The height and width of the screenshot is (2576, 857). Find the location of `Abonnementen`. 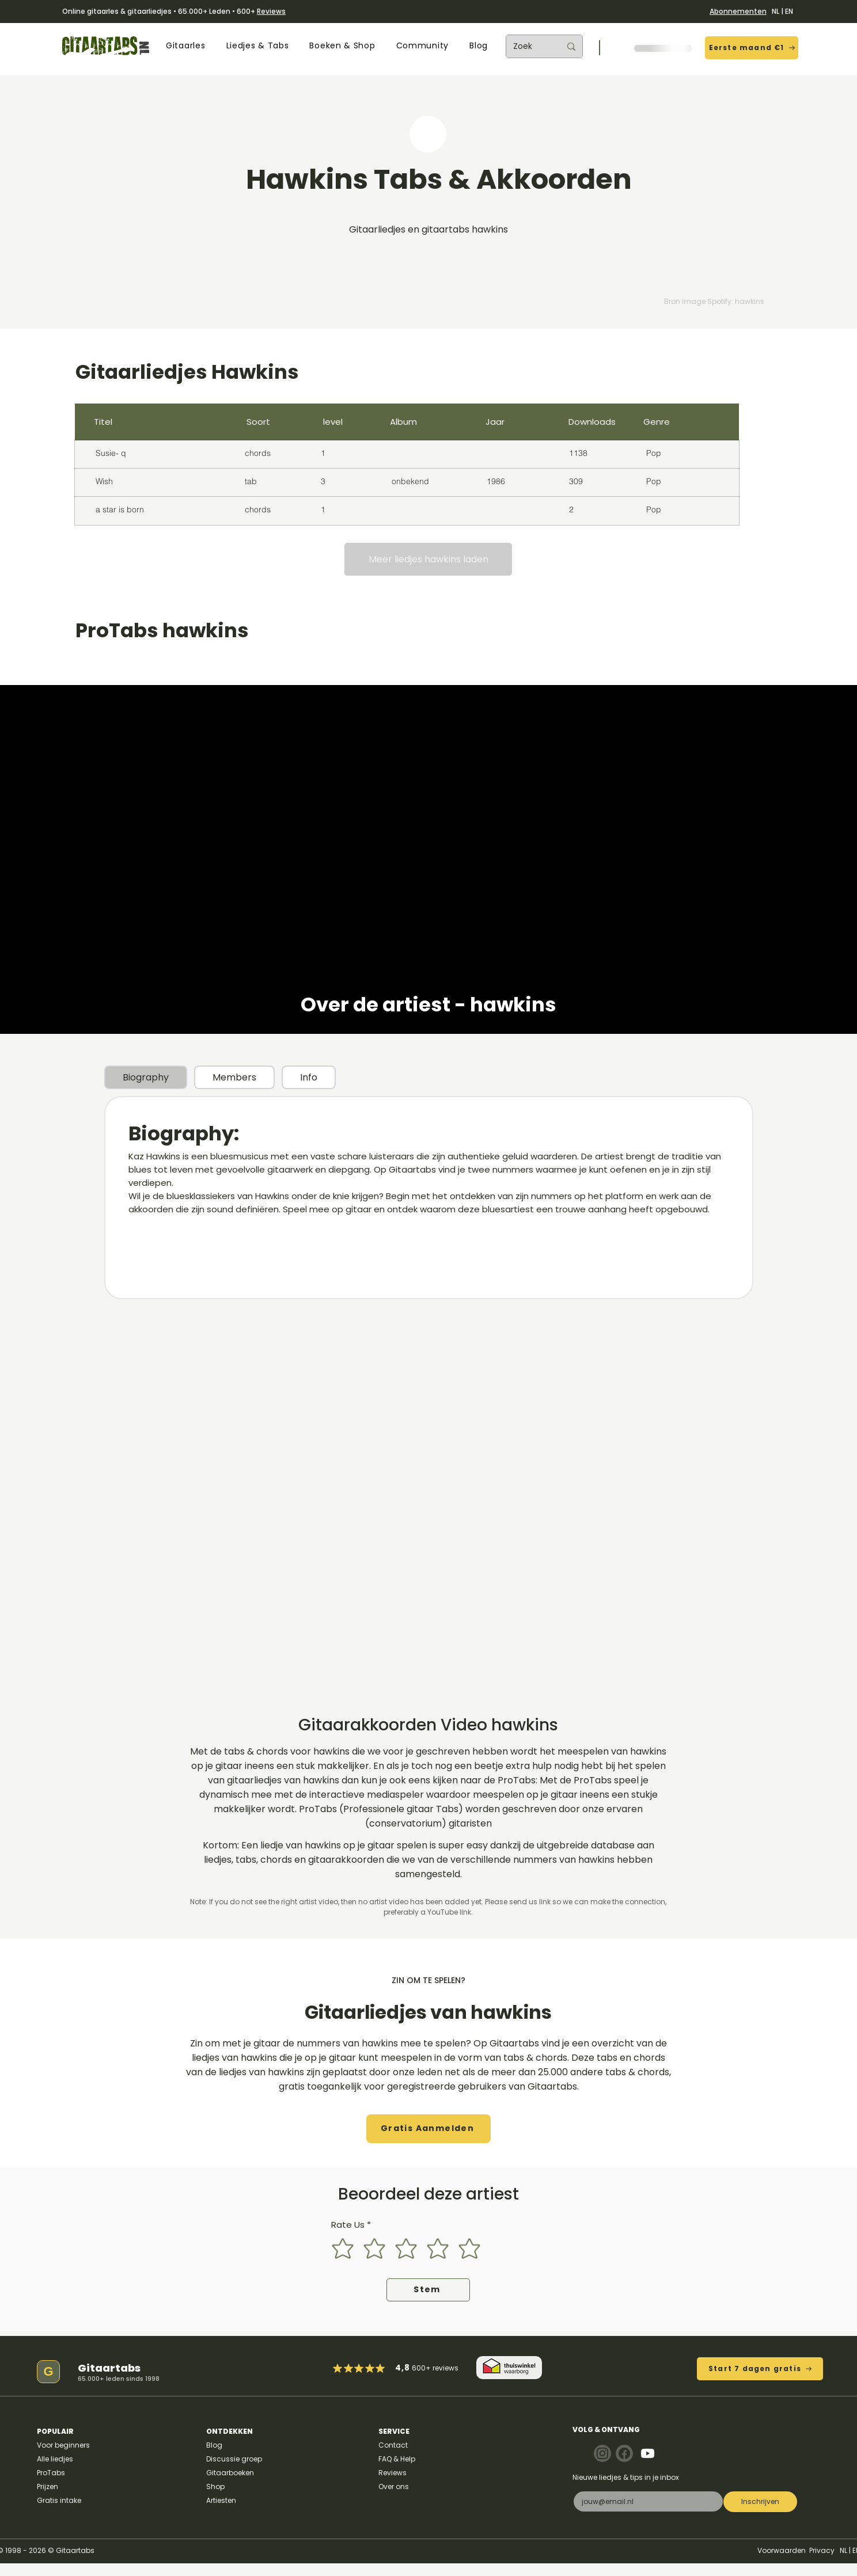

Abonnementen is located at coordinates (738, 11).